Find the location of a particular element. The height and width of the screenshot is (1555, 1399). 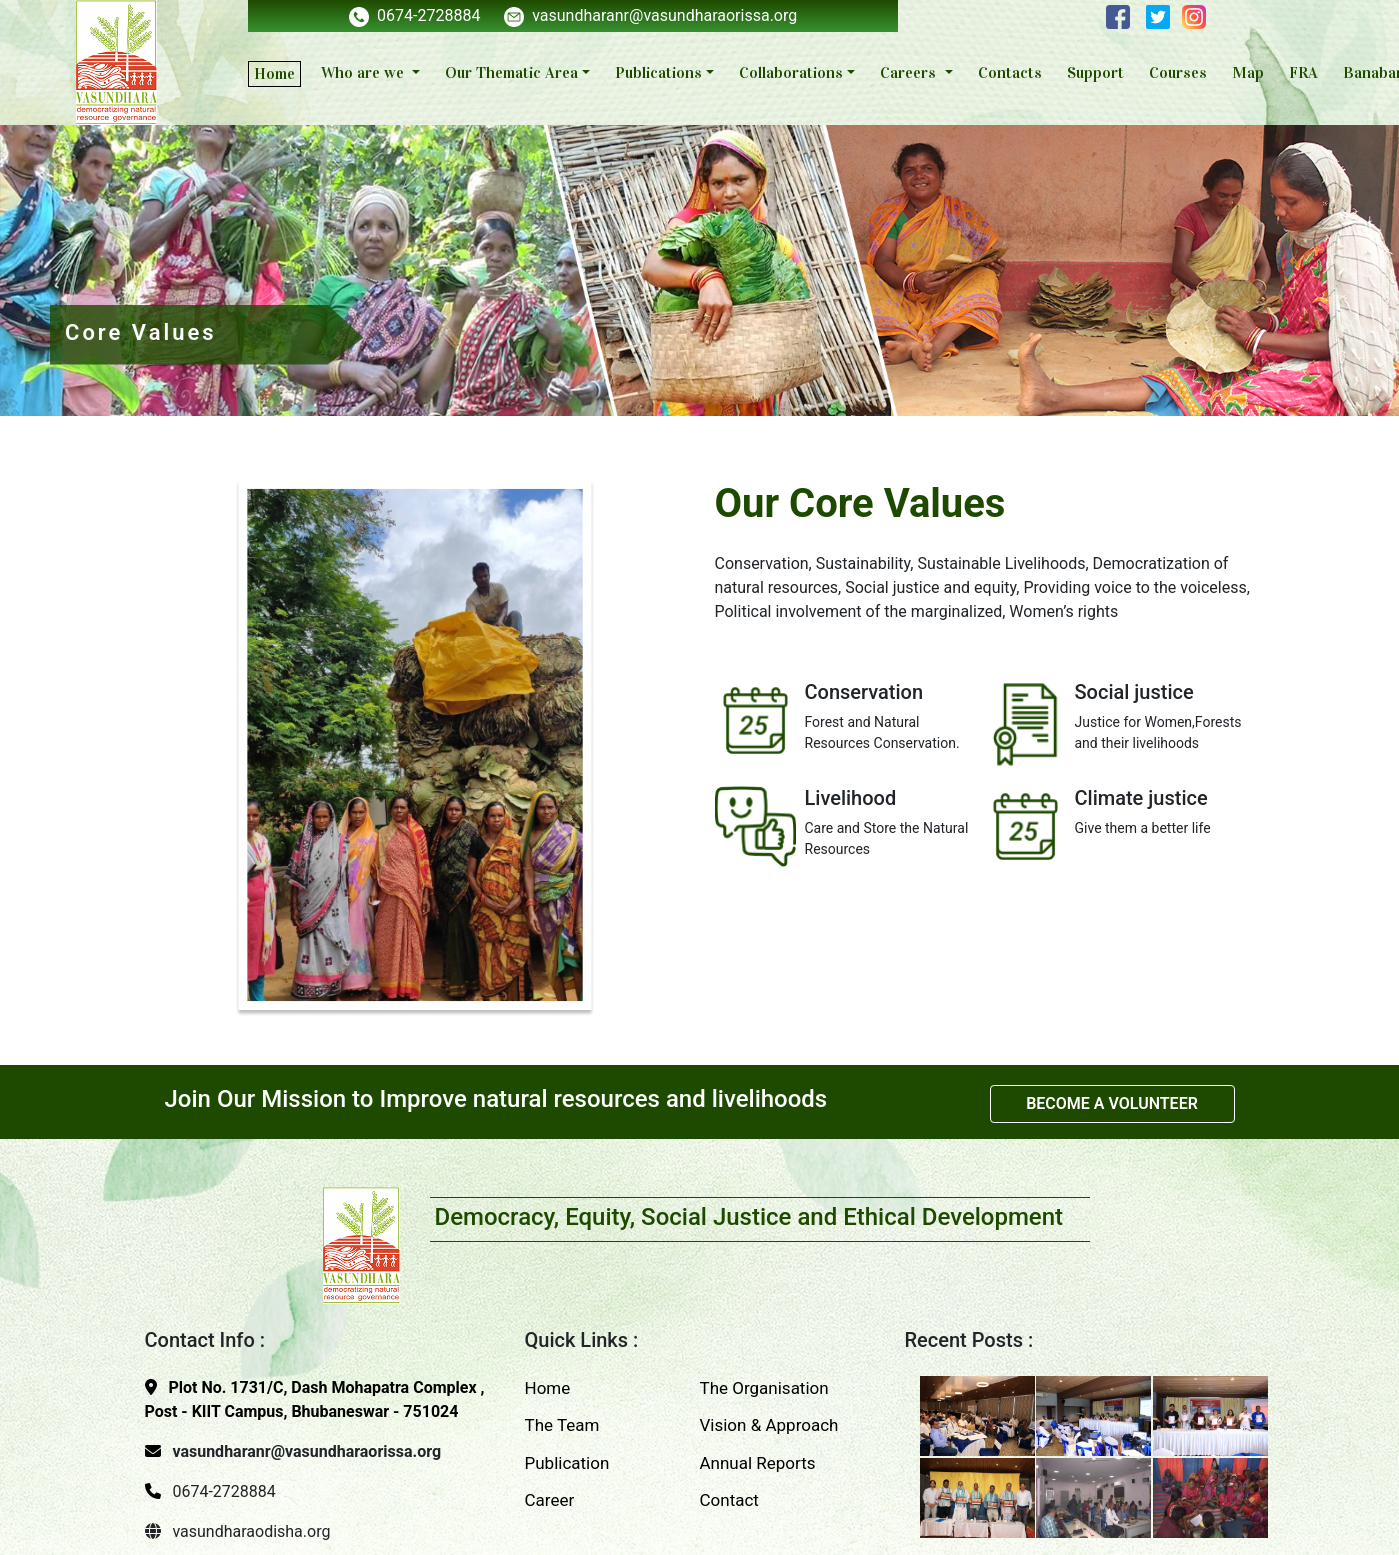

BECOME A VOLUNTEER is located at coordinates (1112, 1103).